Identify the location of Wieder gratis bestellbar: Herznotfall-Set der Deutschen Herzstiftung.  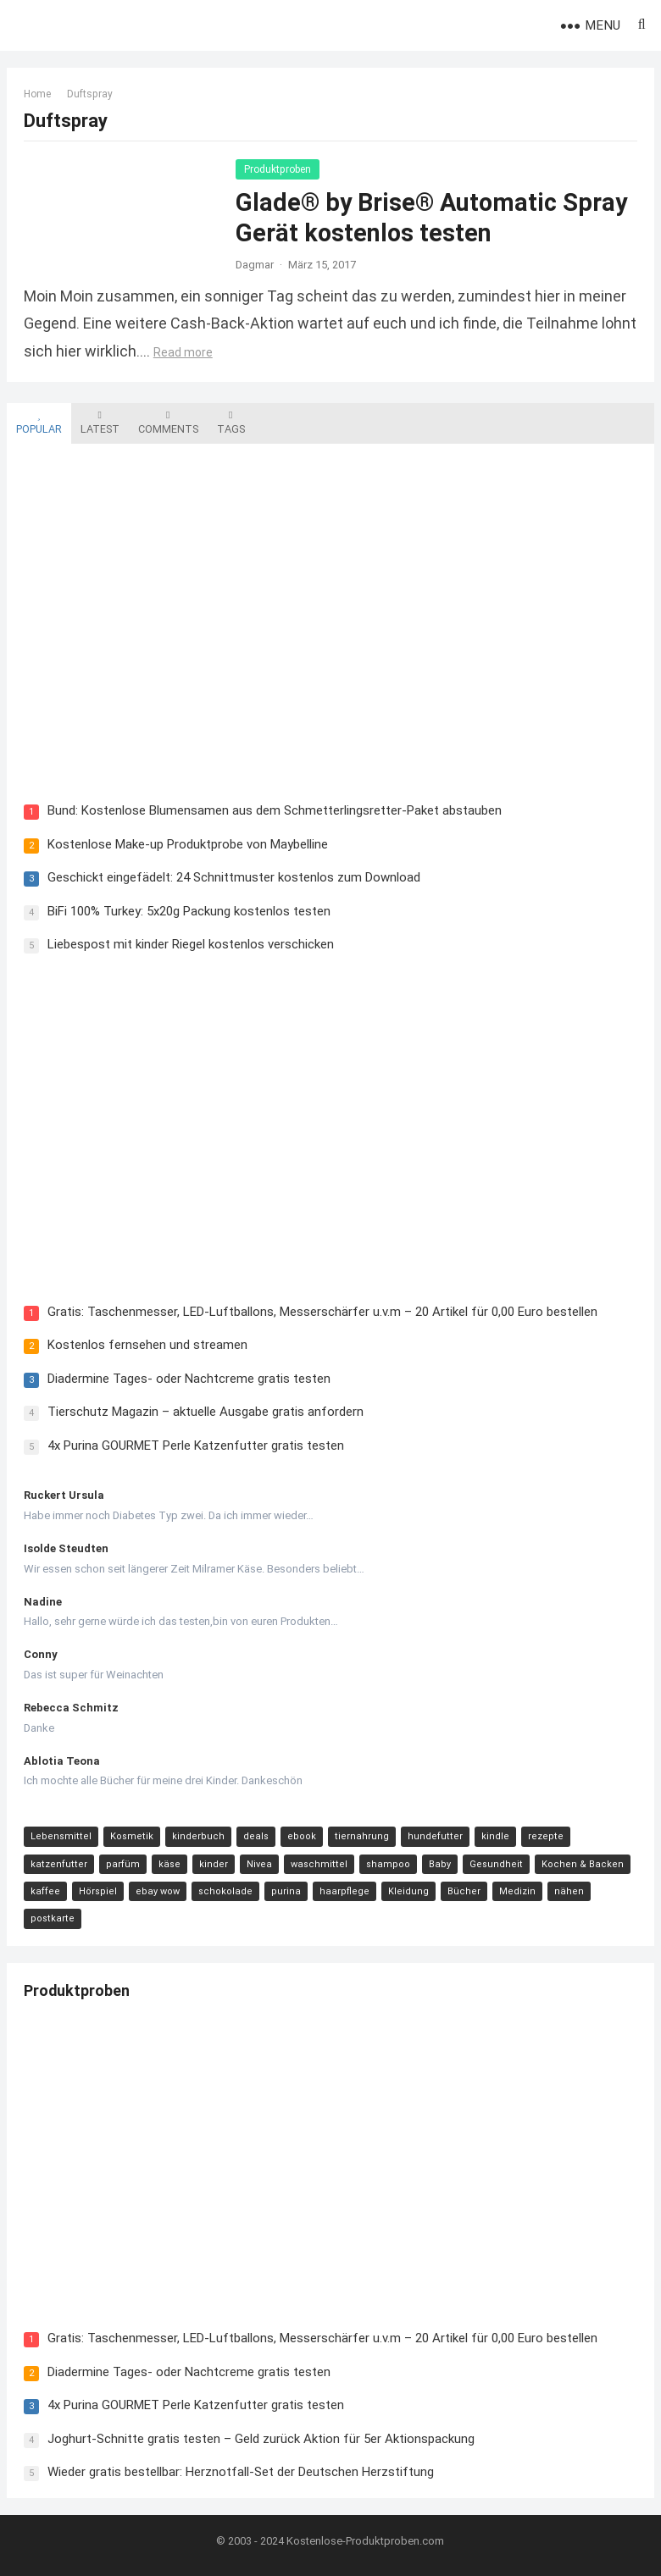
(240, 2471).